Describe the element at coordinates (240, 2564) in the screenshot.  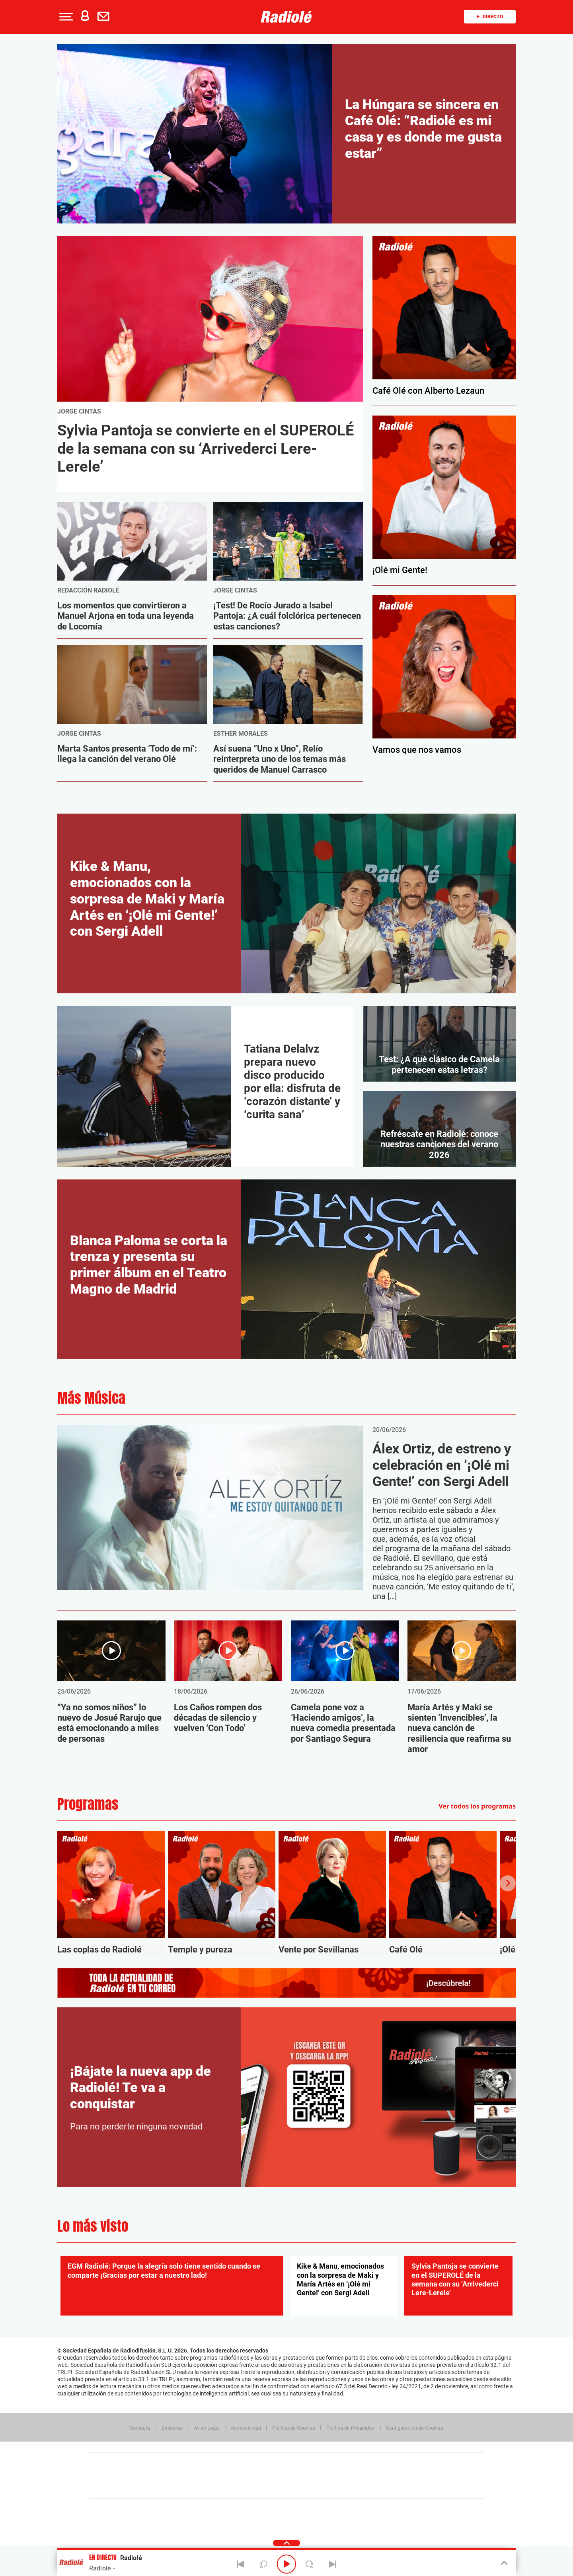
I see `[Back]` at that location.